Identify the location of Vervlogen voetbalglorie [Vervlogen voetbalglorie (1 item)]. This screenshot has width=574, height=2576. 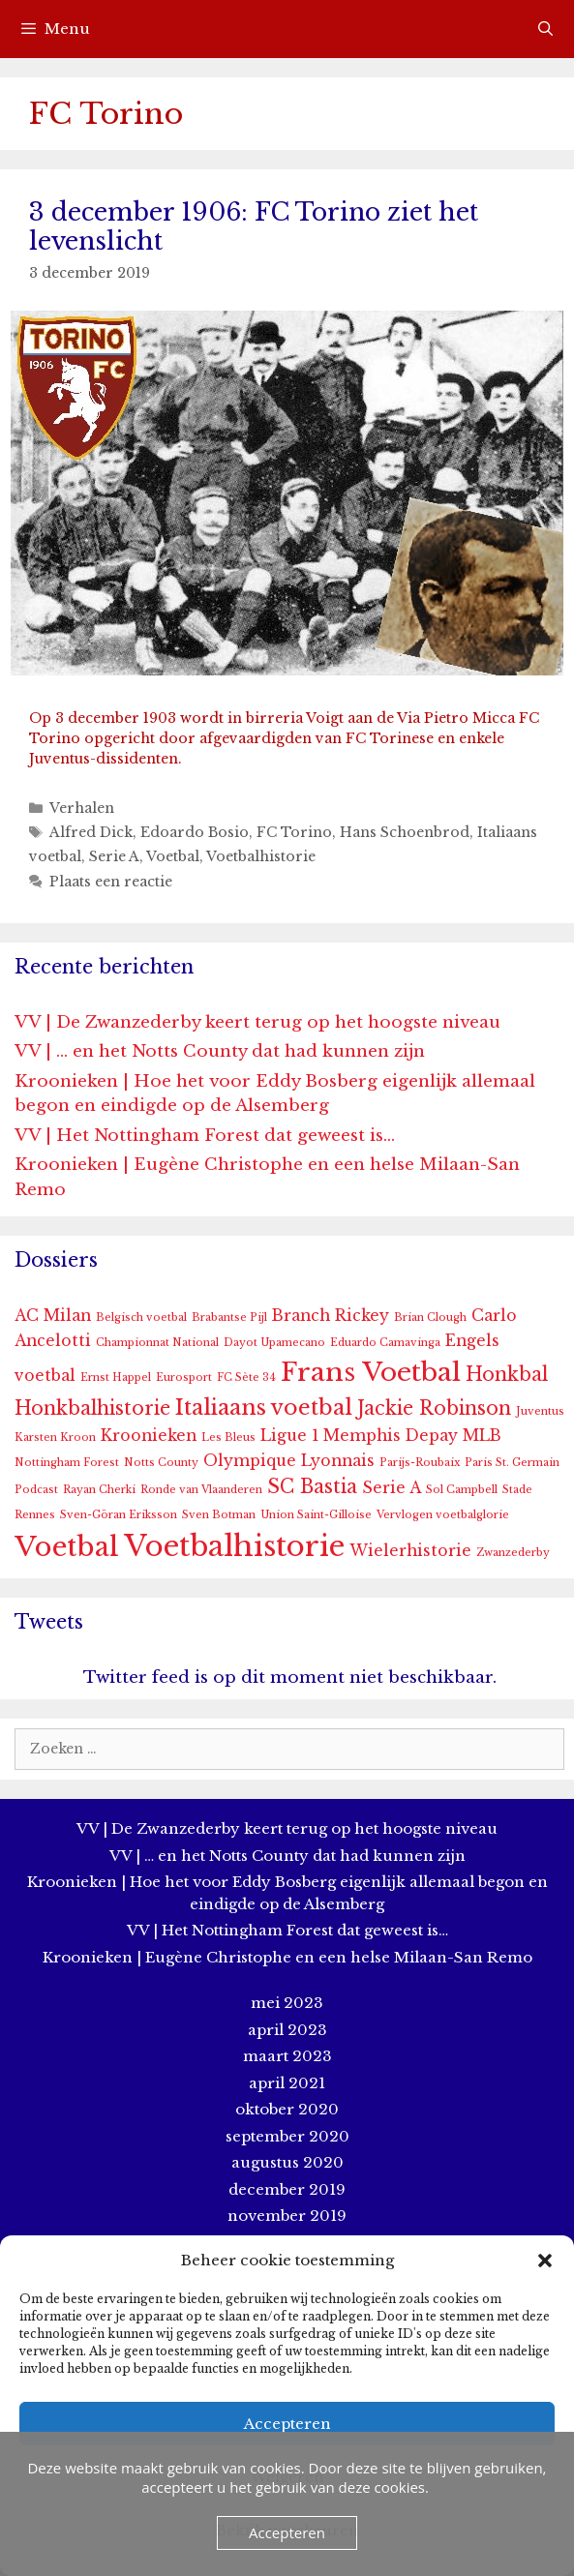
(443, 1515).